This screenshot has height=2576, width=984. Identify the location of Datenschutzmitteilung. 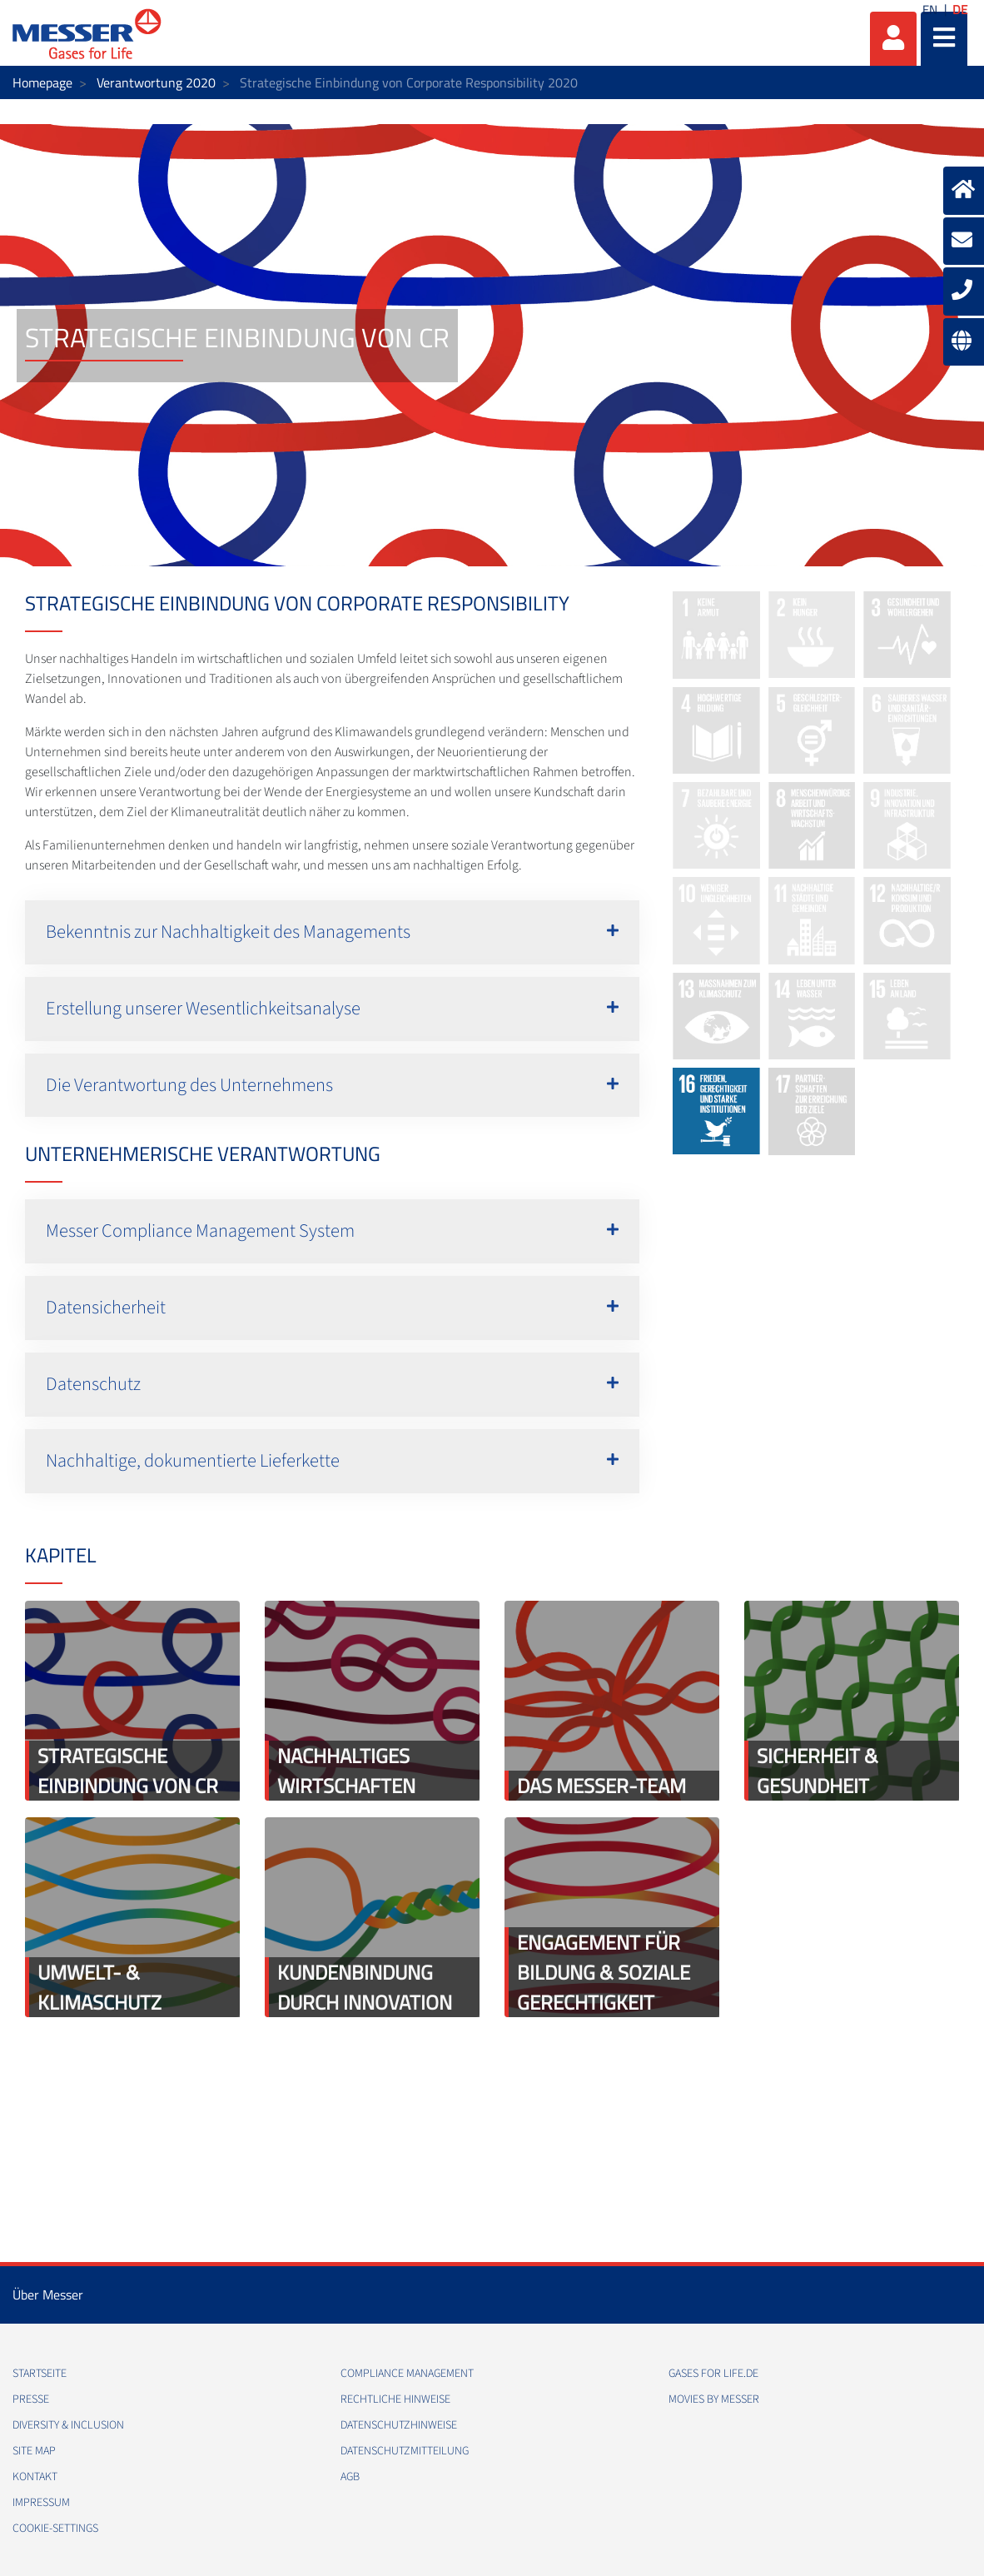
(404, 2451).